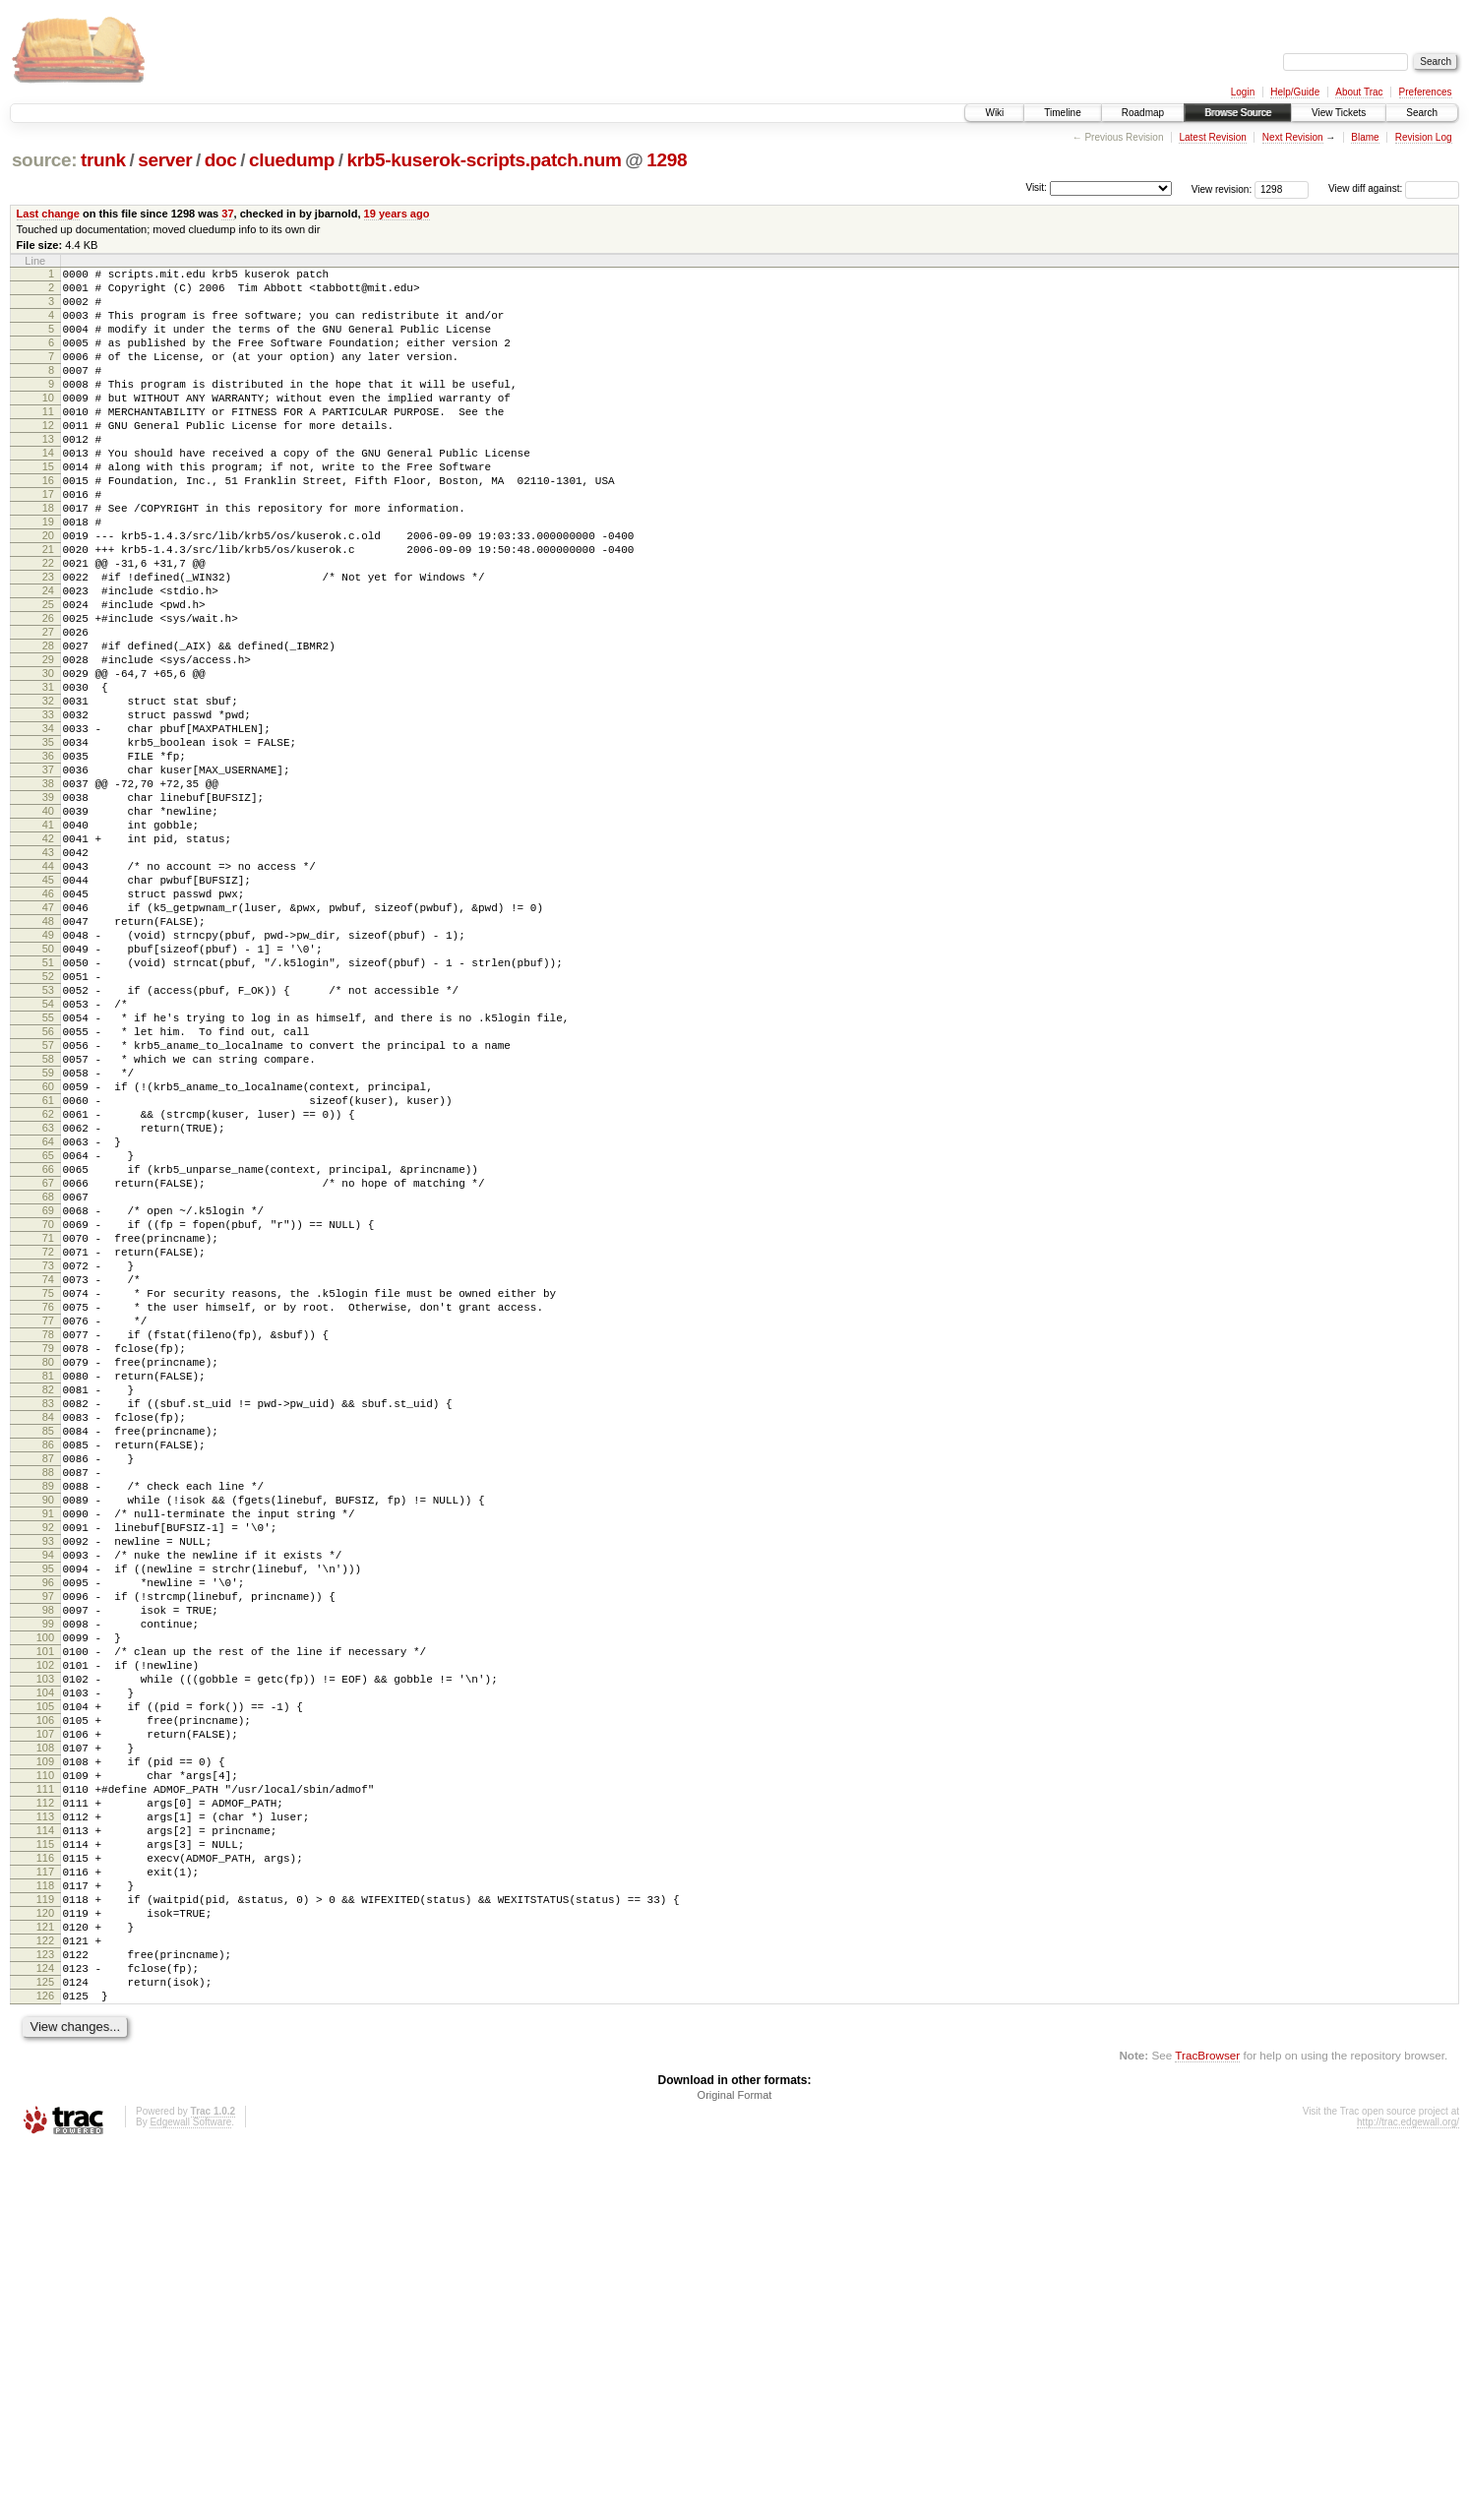 The height and width of the screenshot is (2520, 1469). Describe the element at coordinates (103, 160) in the screenshot. I see `trunk` at that location.